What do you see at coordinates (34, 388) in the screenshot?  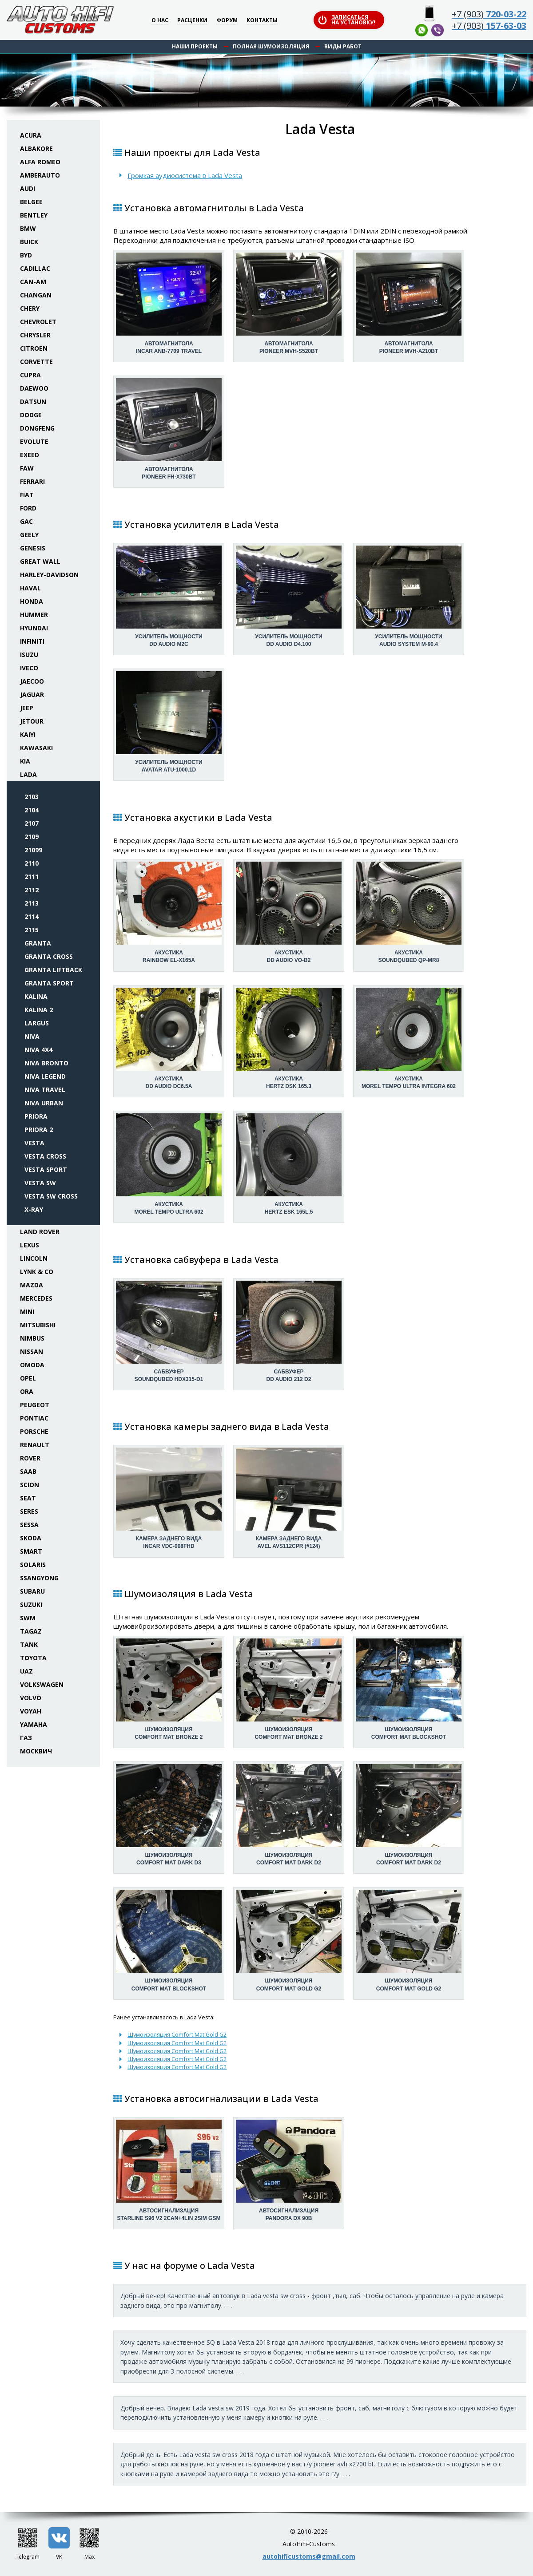 I see `Daewoo` at bounding box center [34, 388].